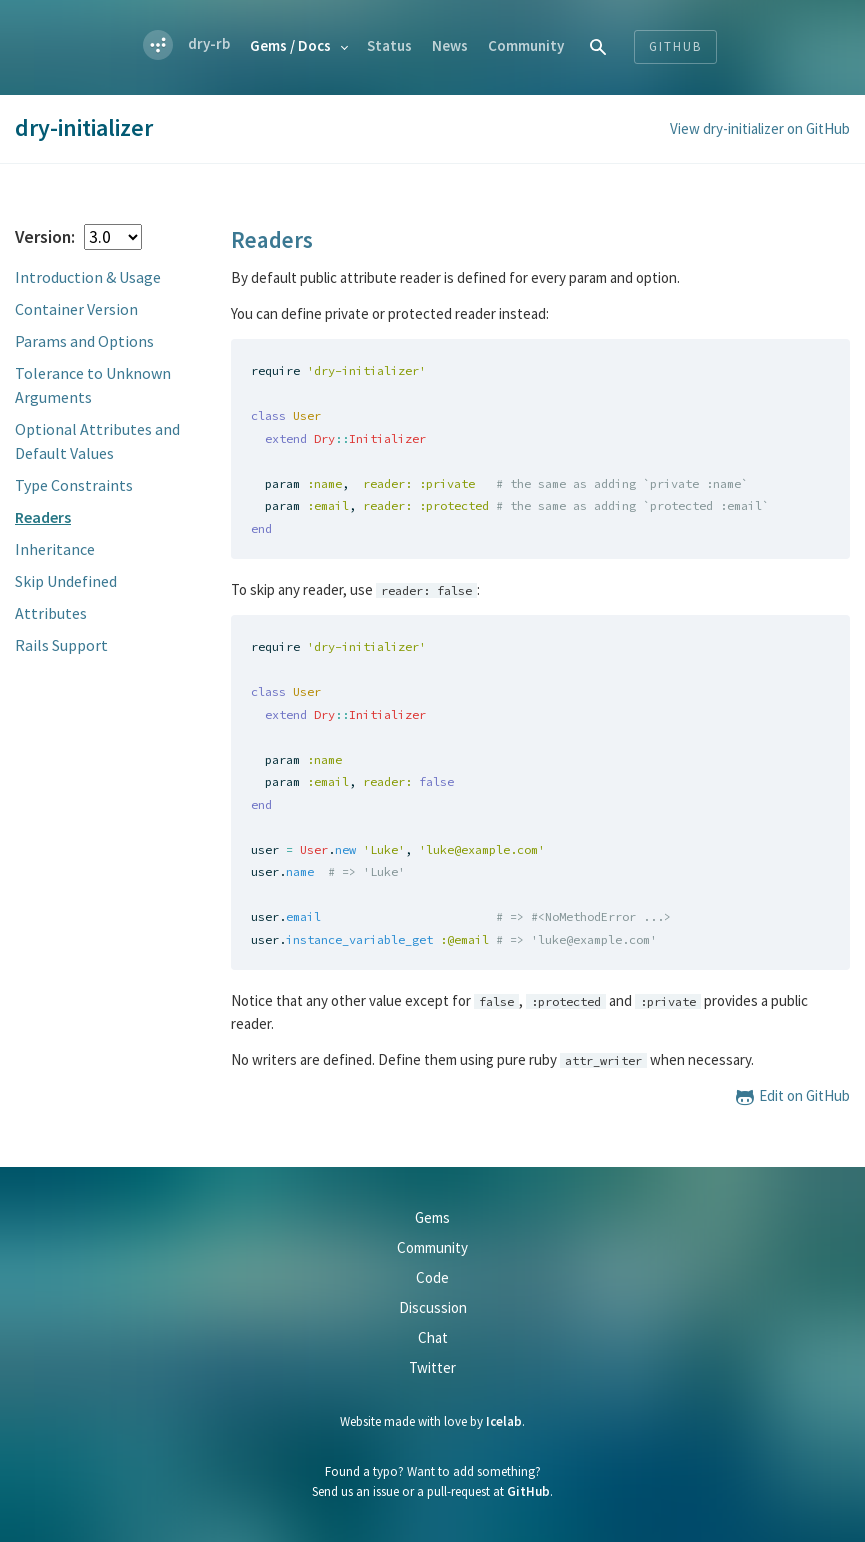 The width and height of the screenshot is (865, 1542). I want to click on [combobox], so click(599, 46).